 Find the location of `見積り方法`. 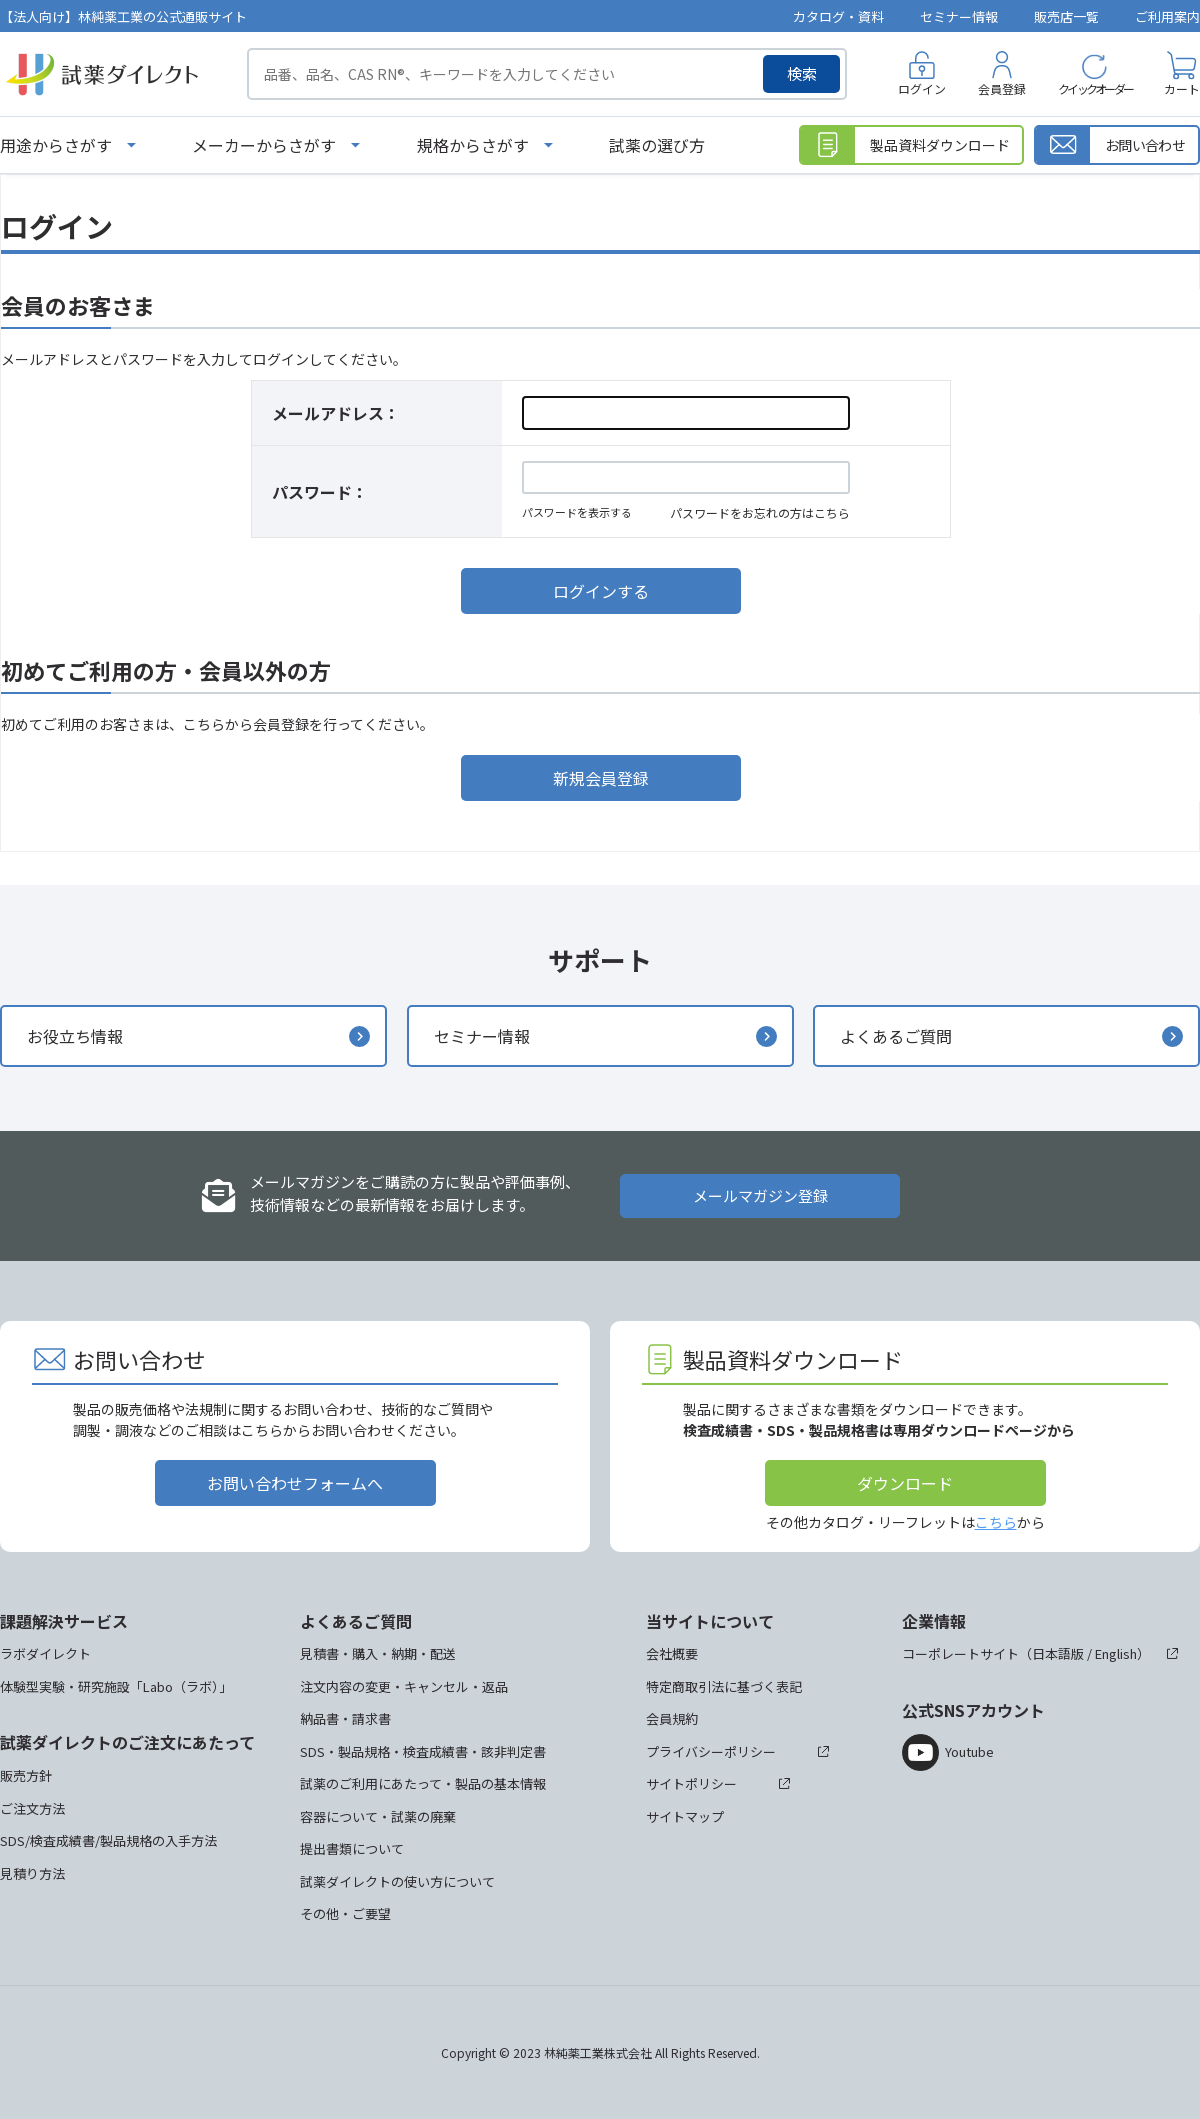

見積り方法 is located at coordinates (32, 1873).